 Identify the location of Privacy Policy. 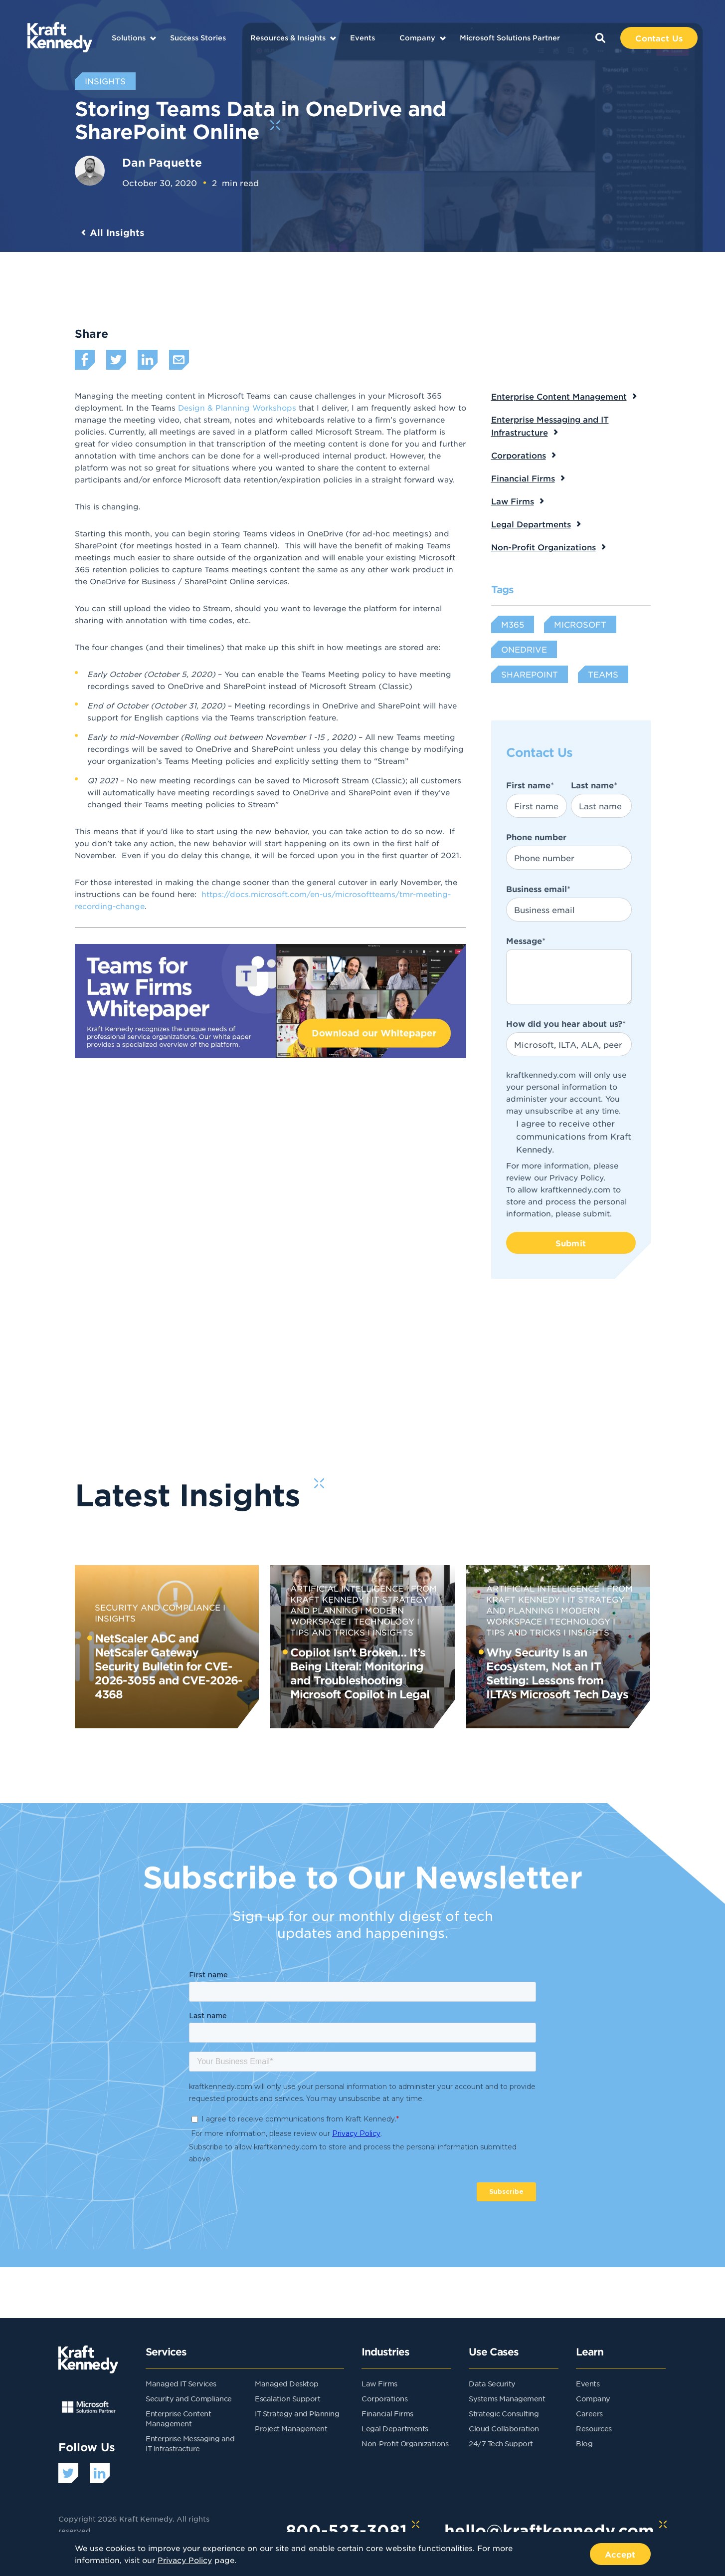
(576, 1177).